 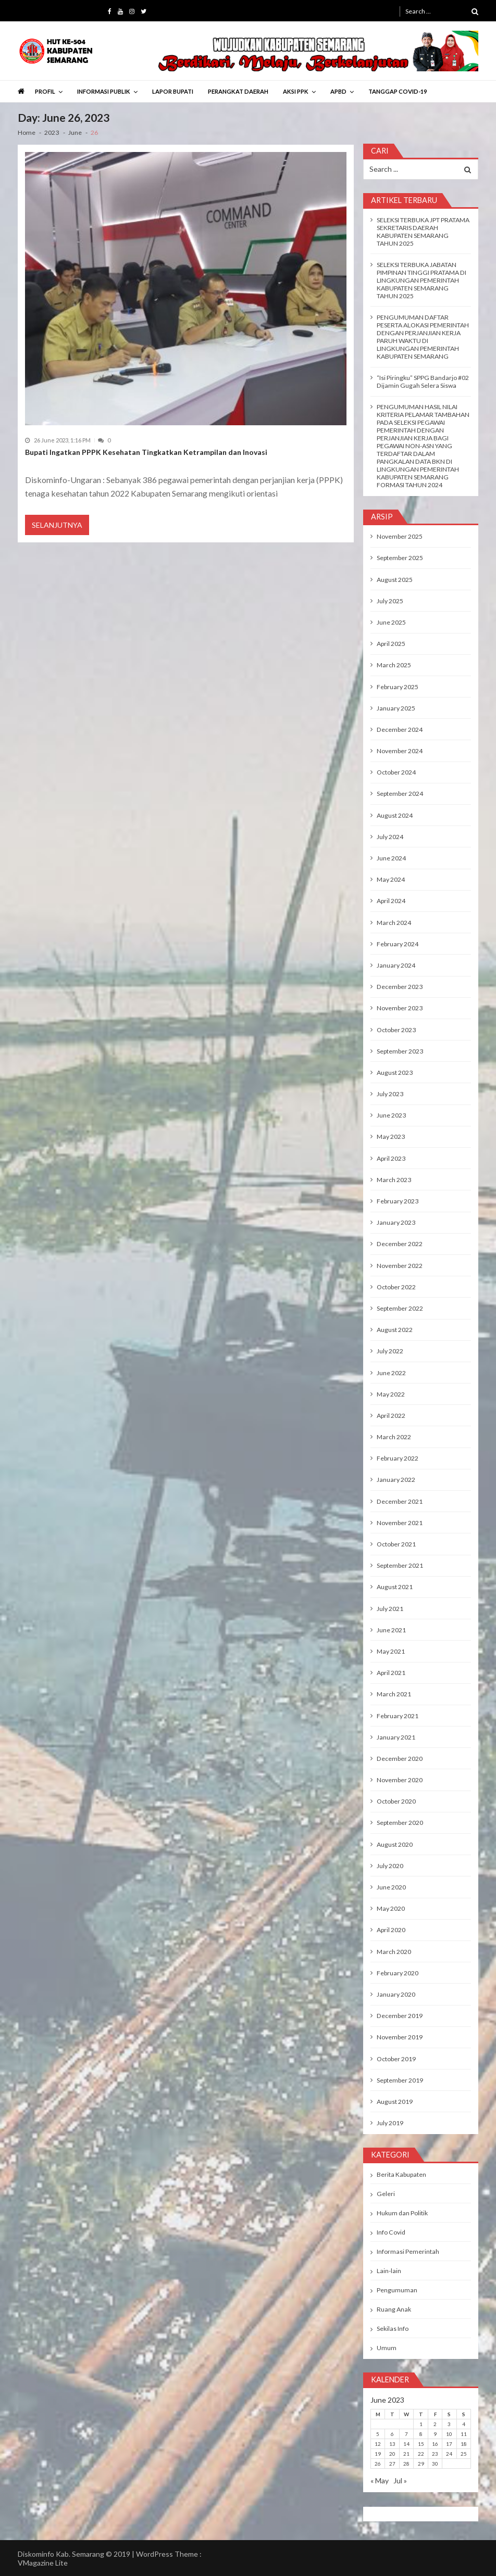 I want to click on April 2025, so click(x=391, y=644).